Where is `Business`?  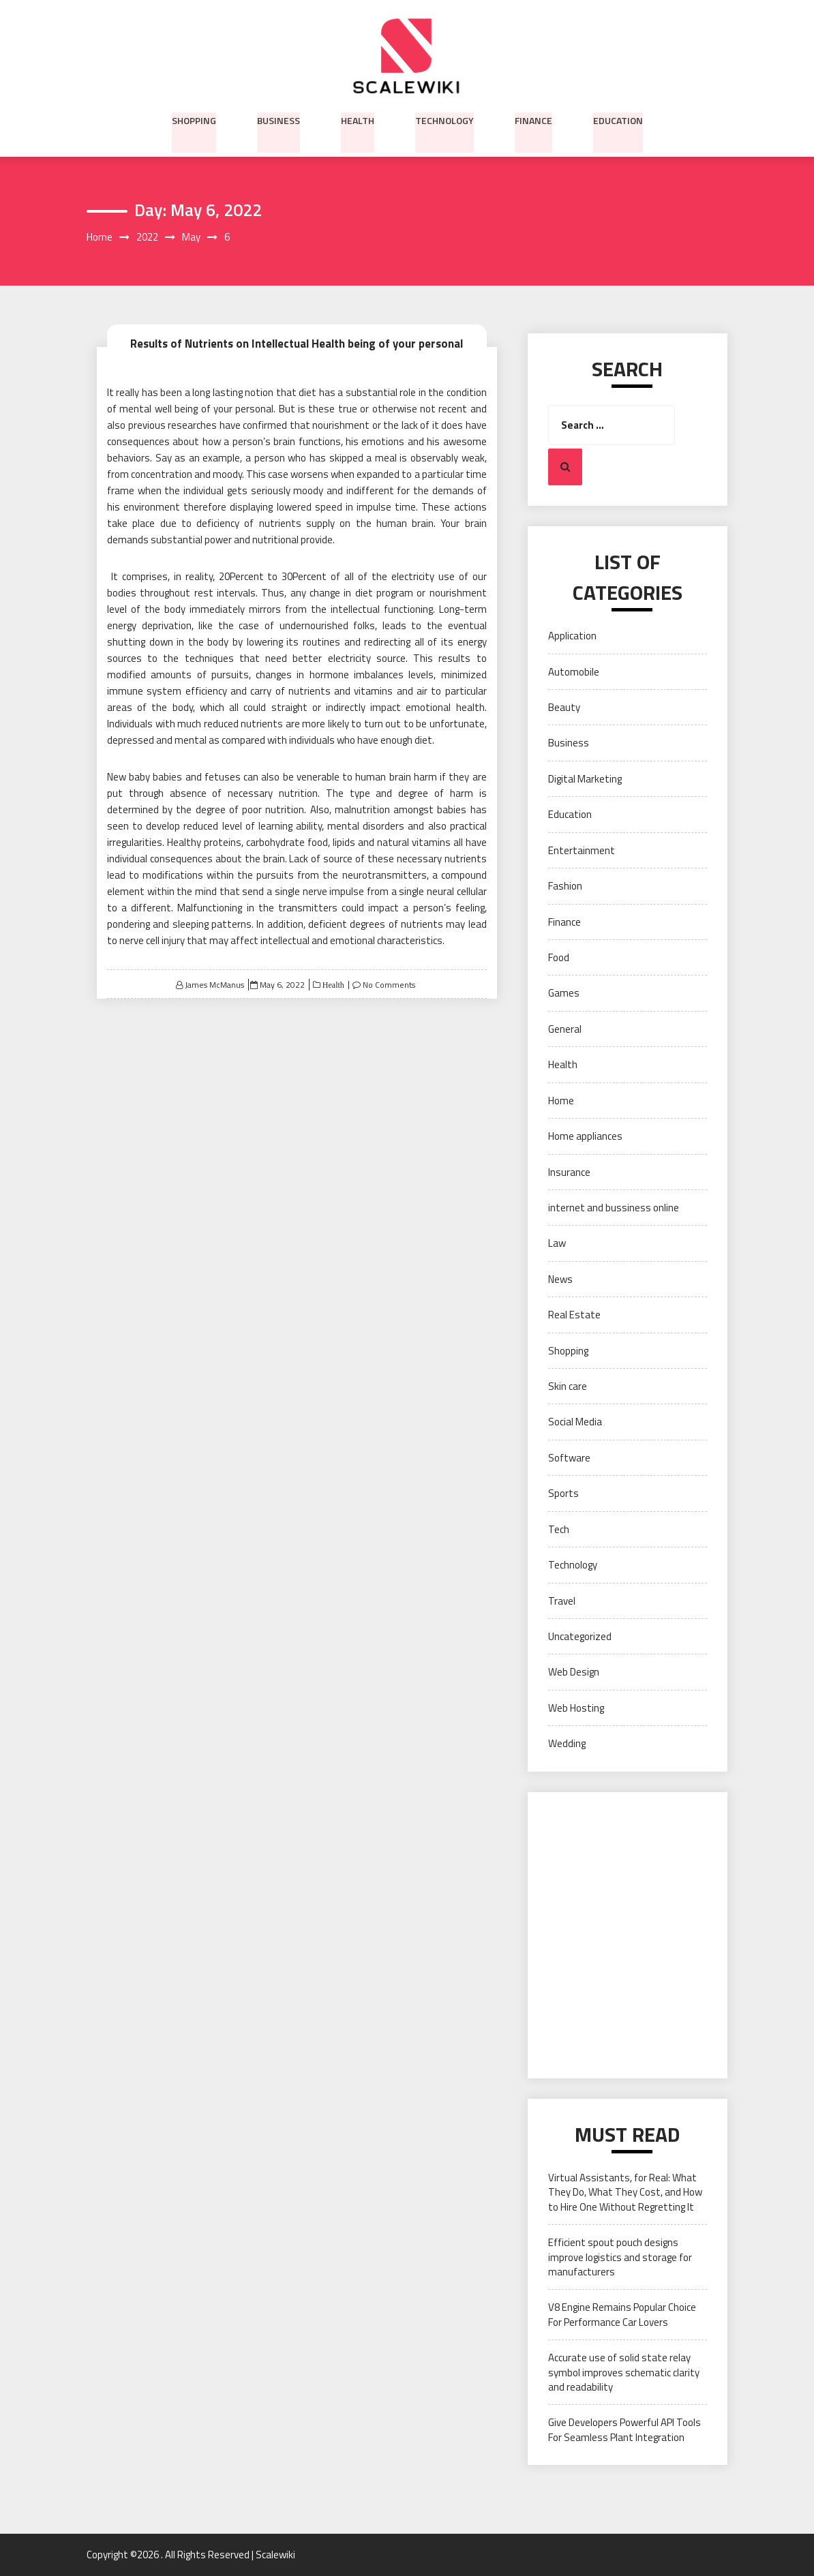 Business is located at coordinates (278, 119).